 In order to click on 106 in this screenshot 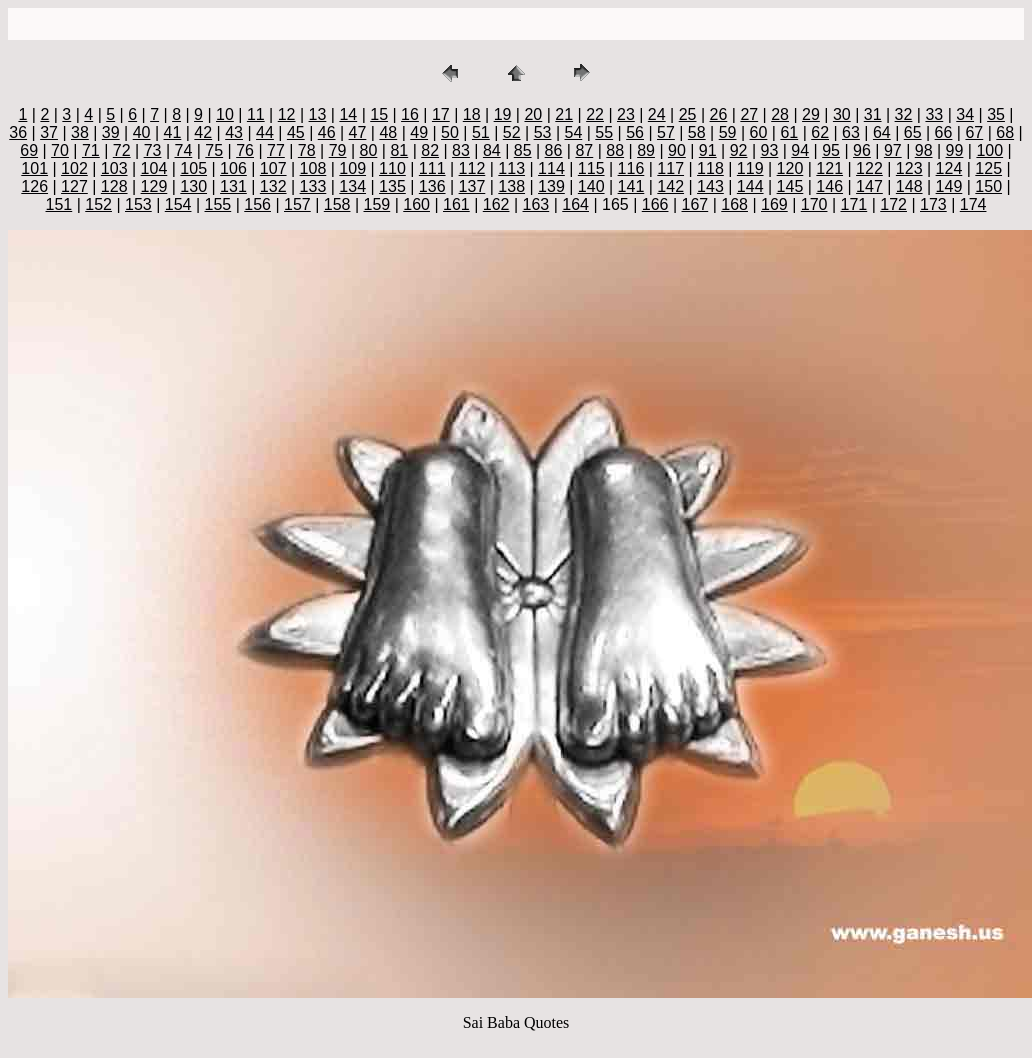, I will do `click(233, 168)`.